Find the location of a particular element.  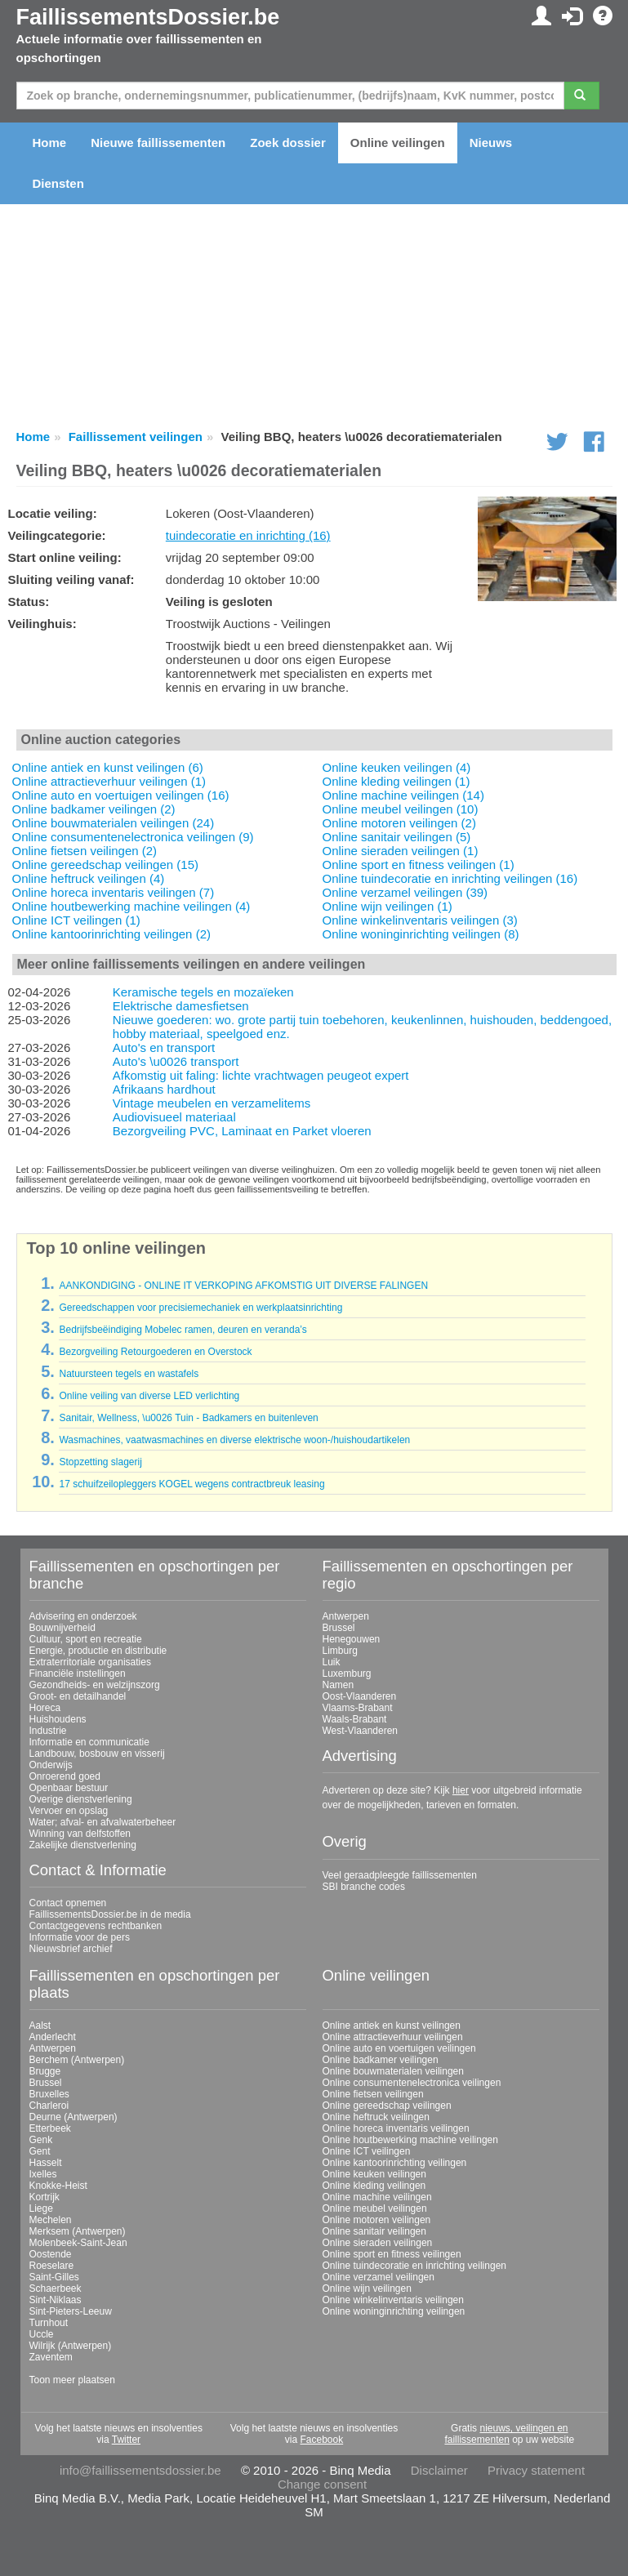

Roeselare is located at coordinates (51, 2265).